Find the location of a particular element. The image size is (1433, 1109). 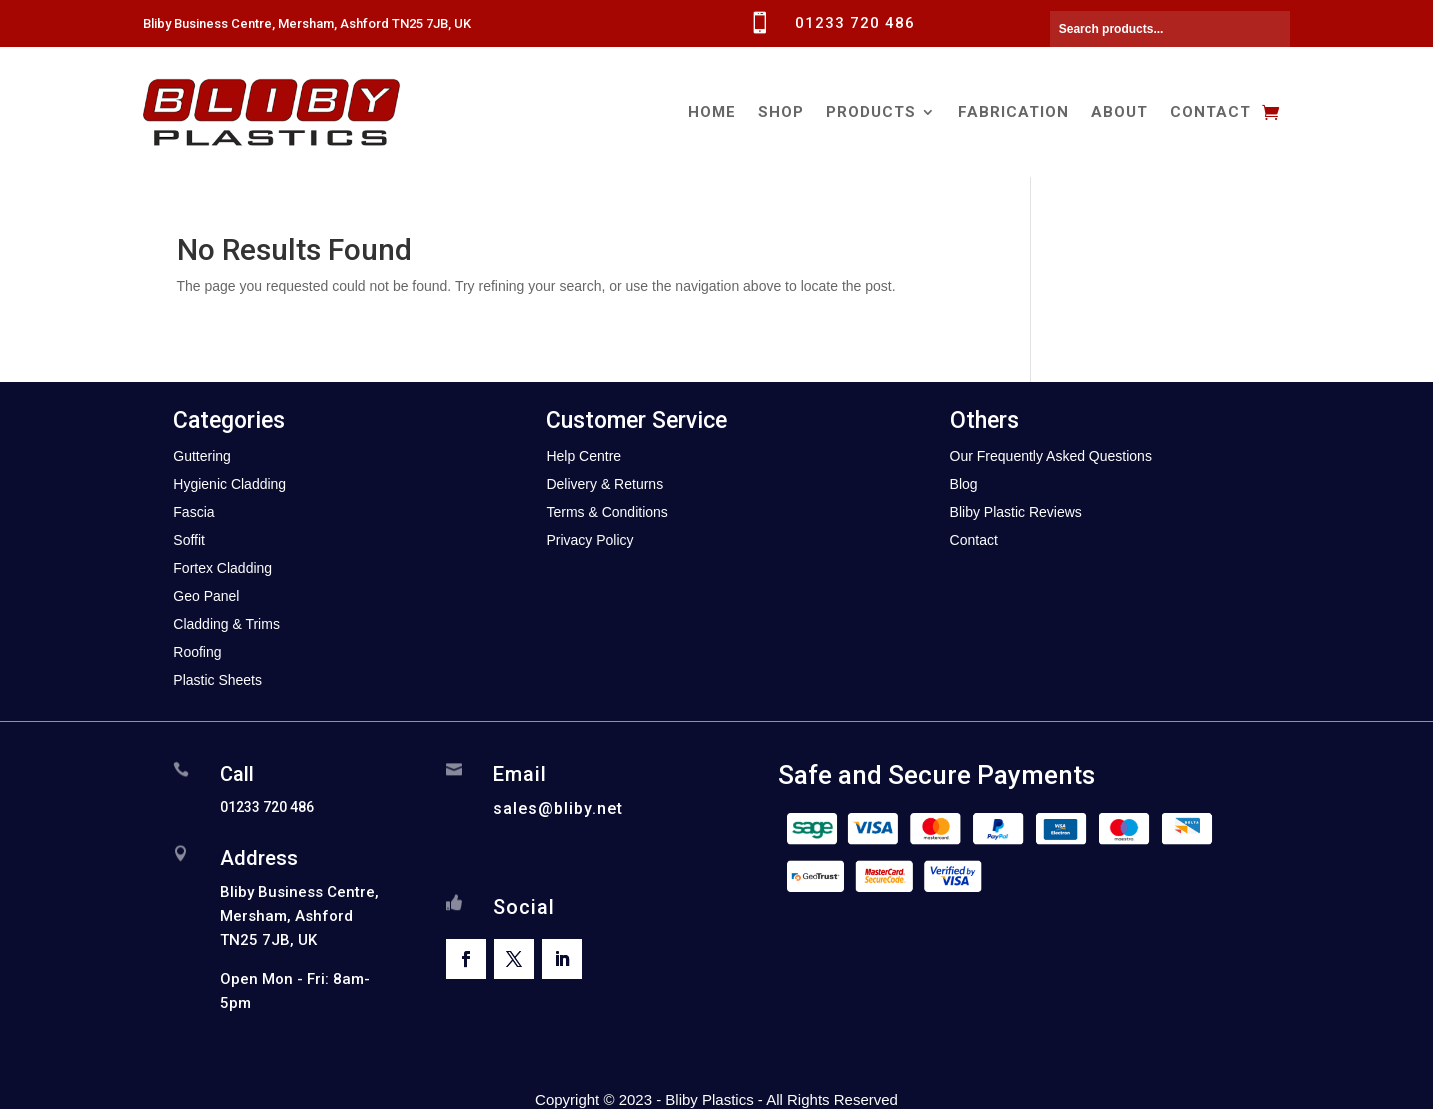

Our Frequently Asked Questions is located at coordinates (1051, 456).